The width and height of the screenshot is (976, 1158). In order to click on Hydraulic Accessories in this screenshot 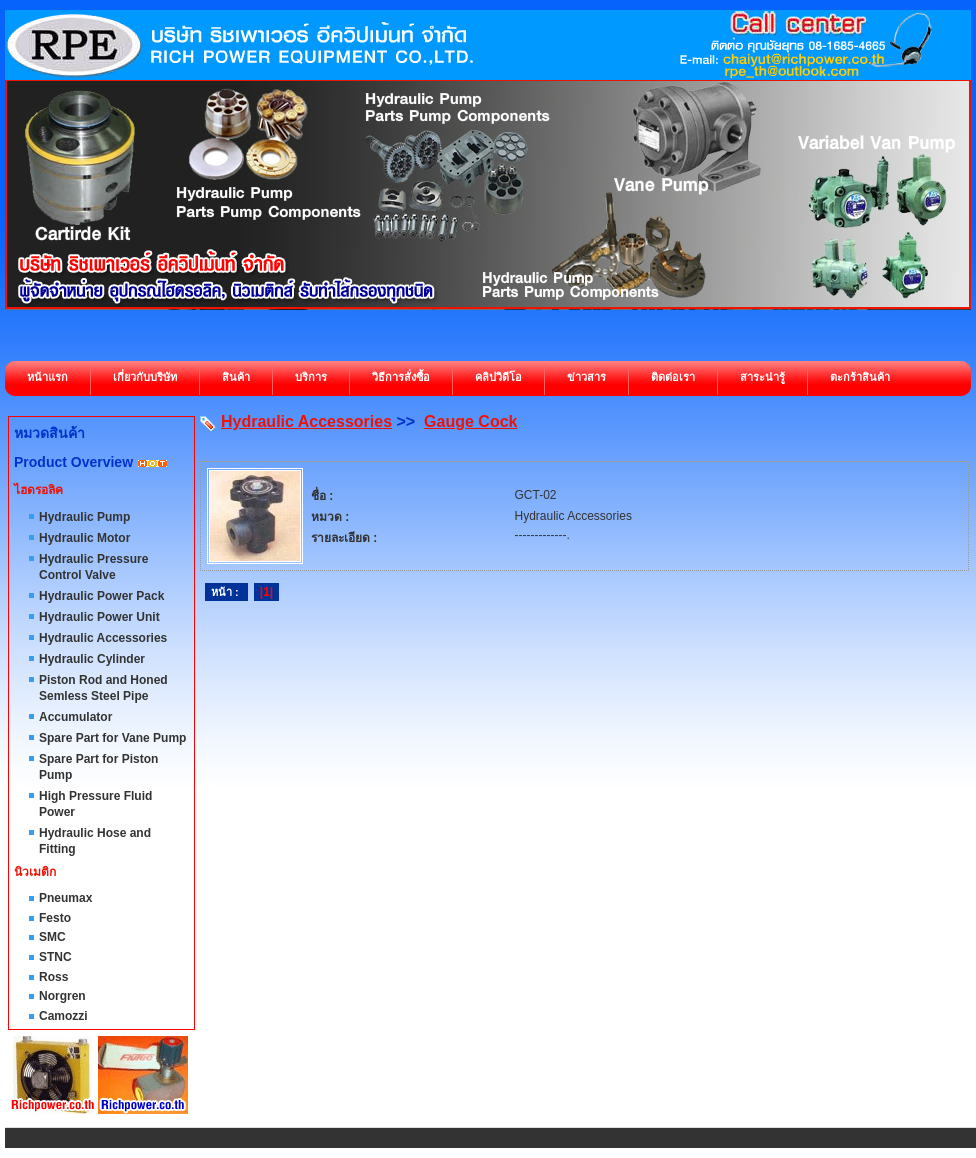, I will do `click(103, 638)`.